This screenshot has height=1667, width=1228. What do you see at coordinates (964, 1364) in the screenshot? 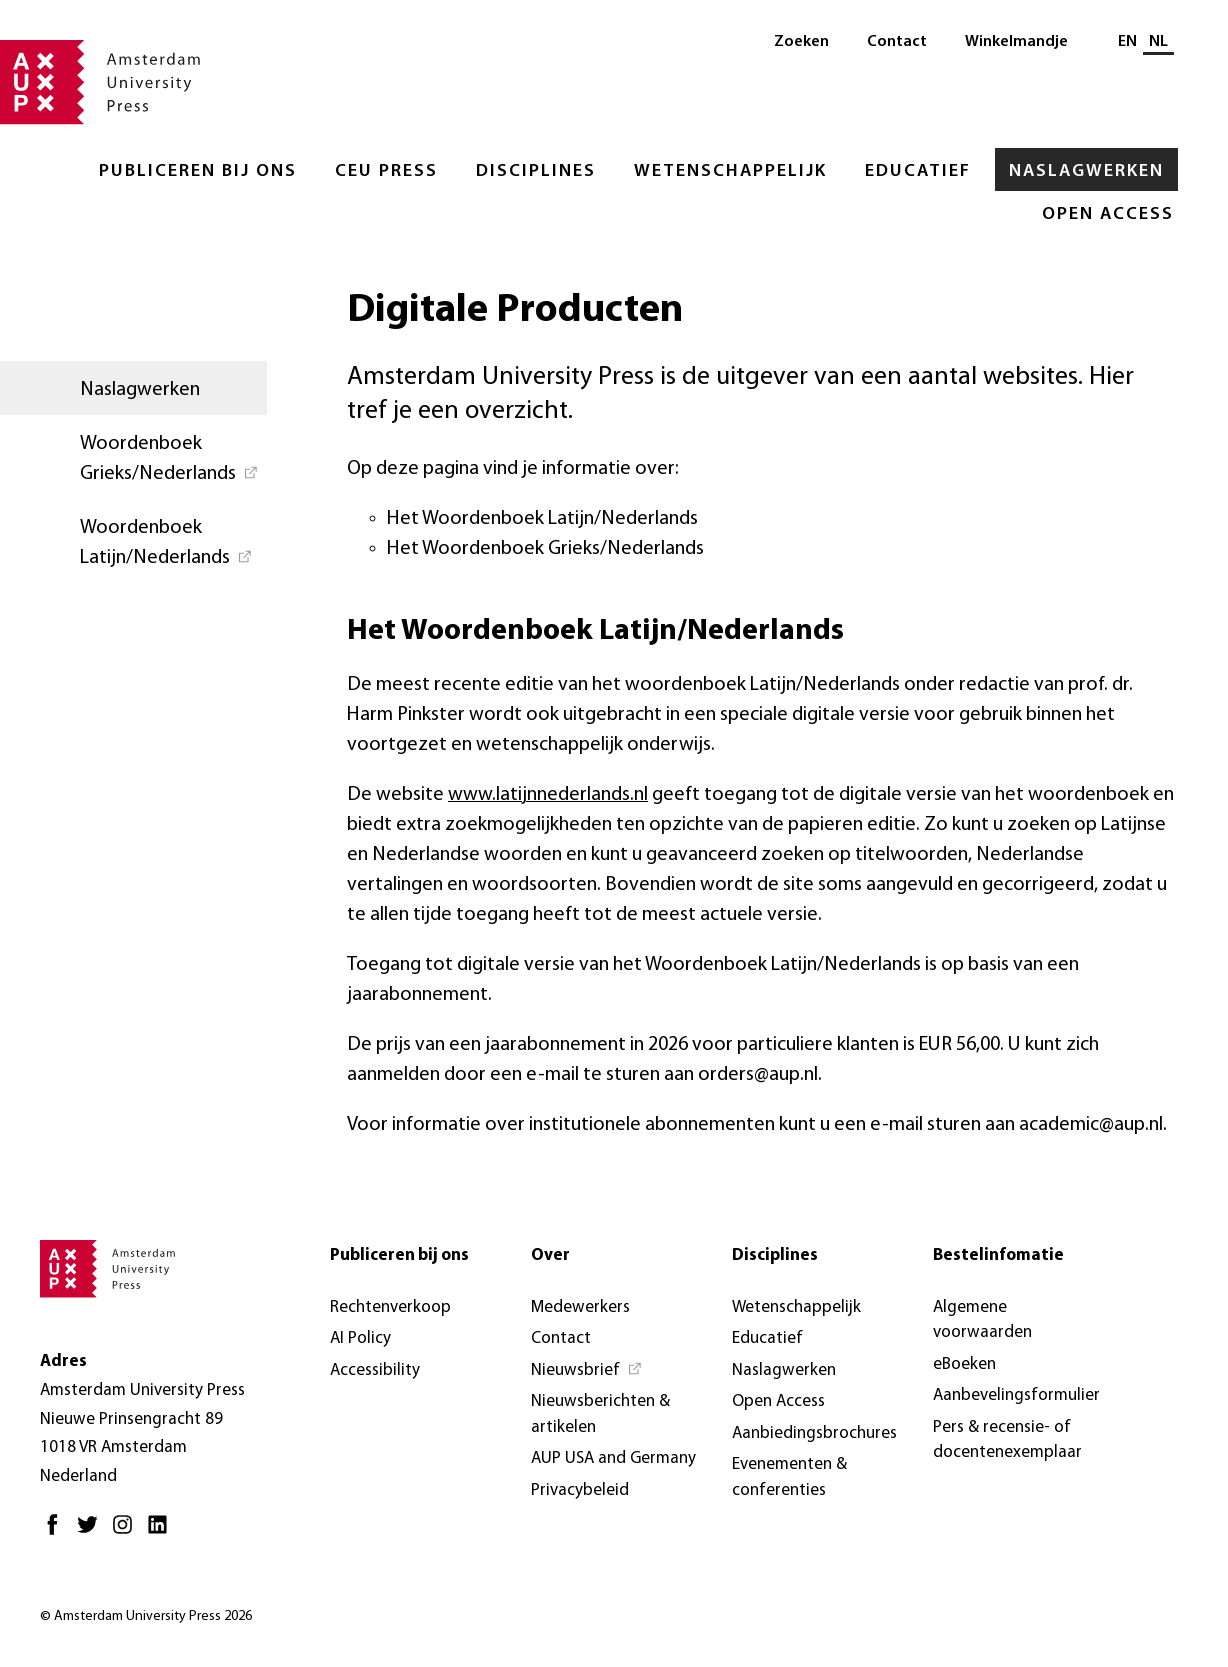
I see `eBoeken` at bounding box center [964, 1364].